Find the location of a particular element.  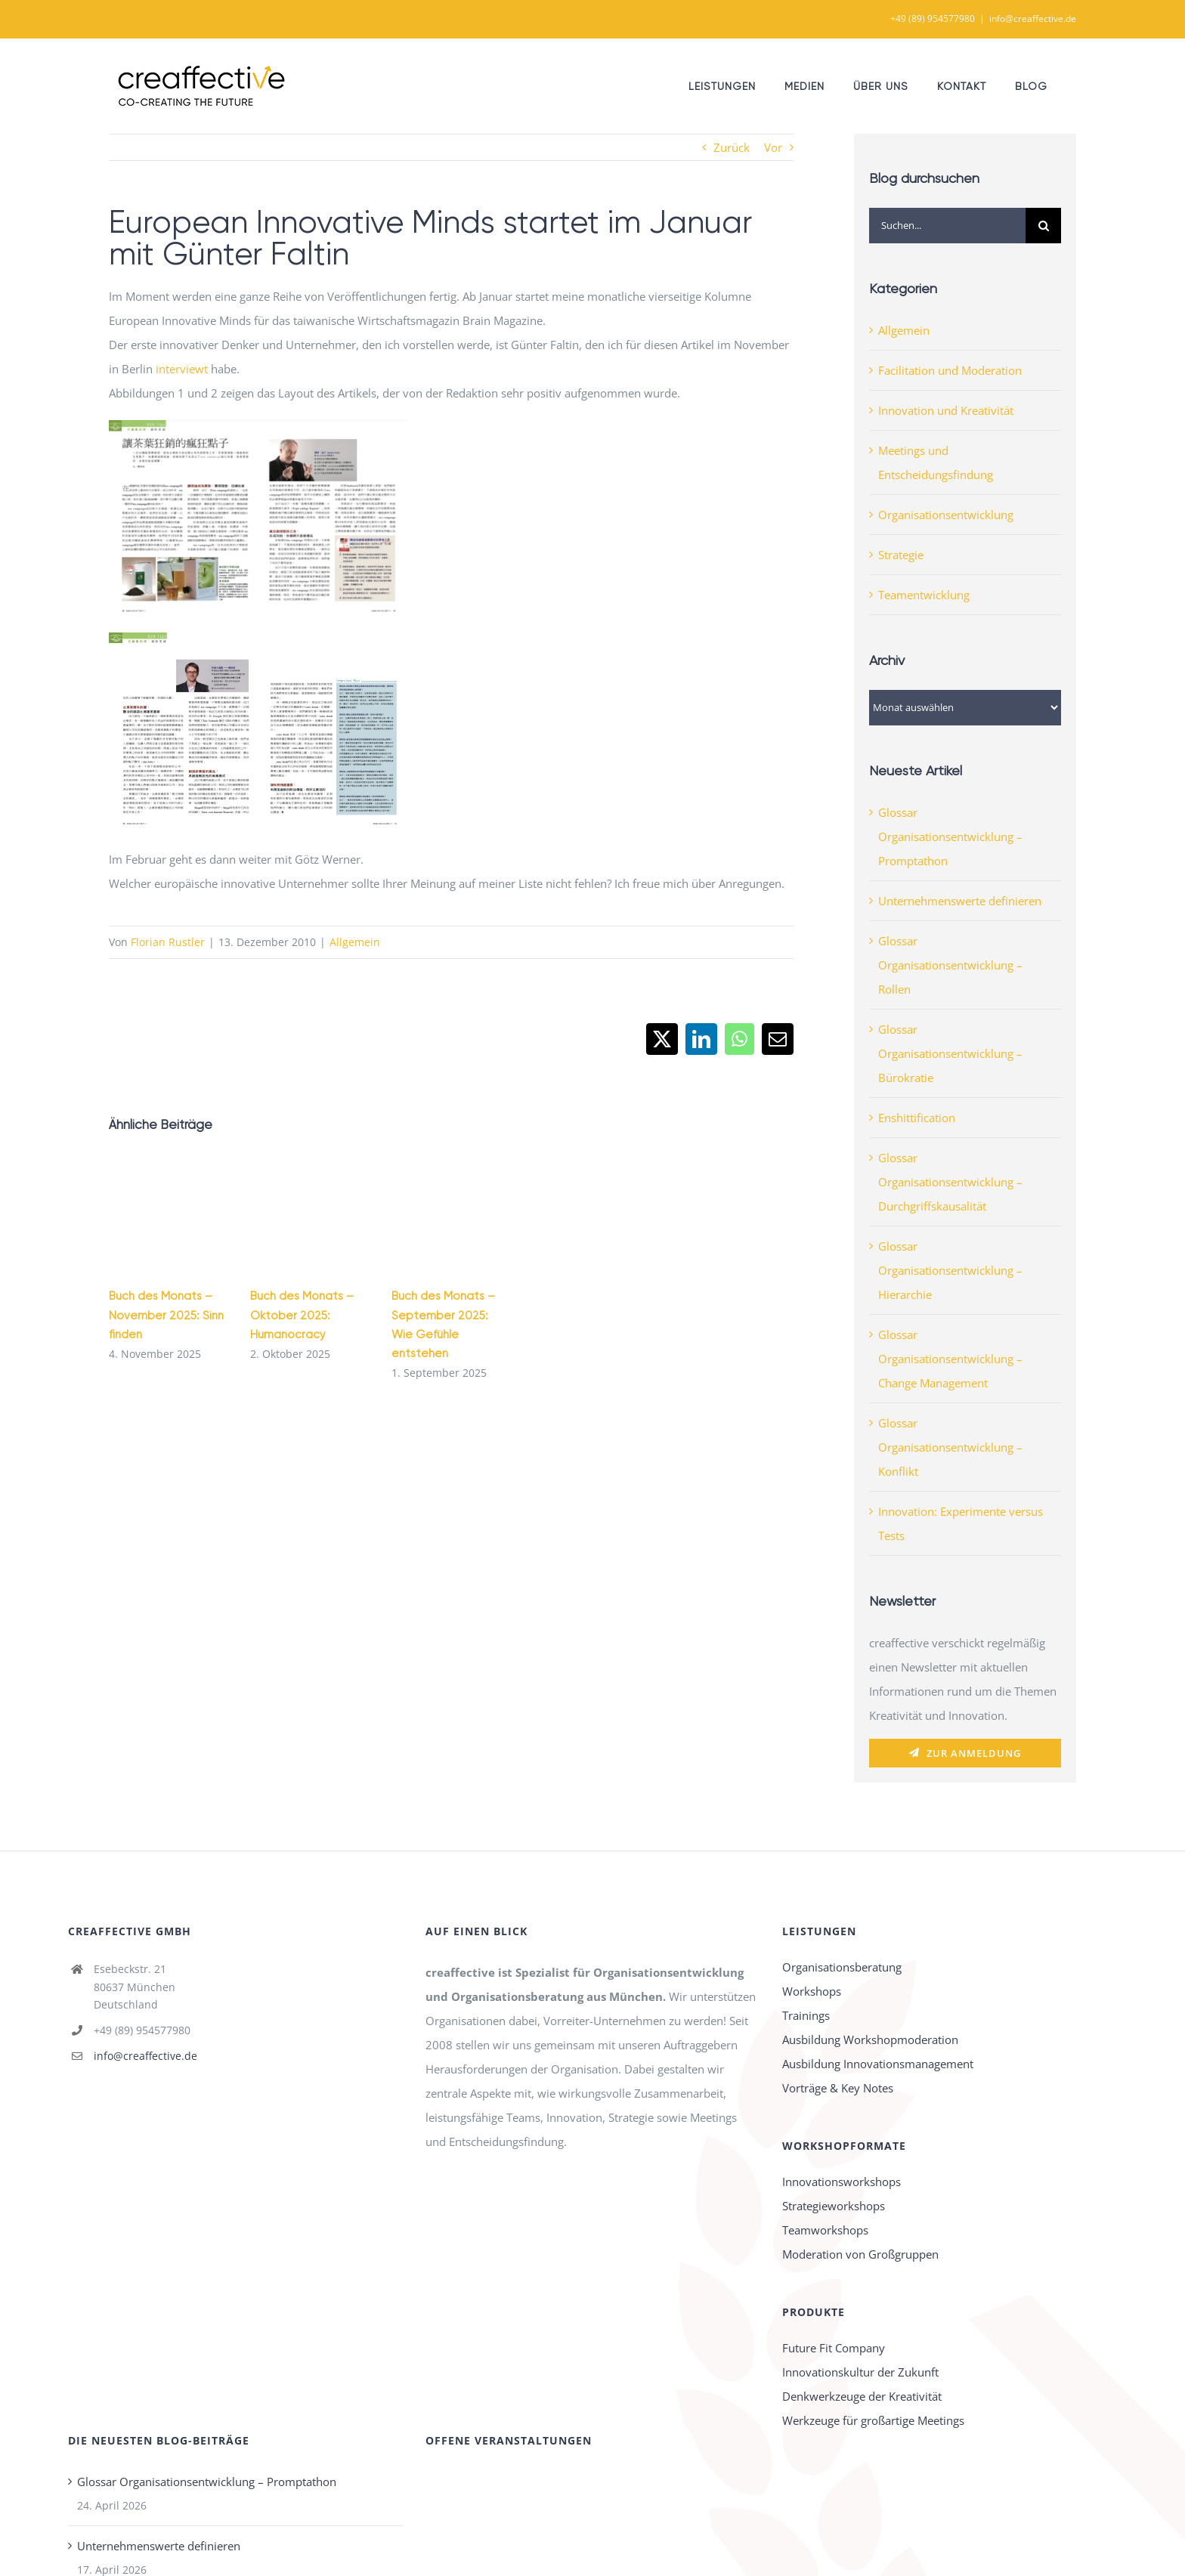

Glossar Organisationsentwicklung – Bürokratie is located at coordinates (950, 1053).